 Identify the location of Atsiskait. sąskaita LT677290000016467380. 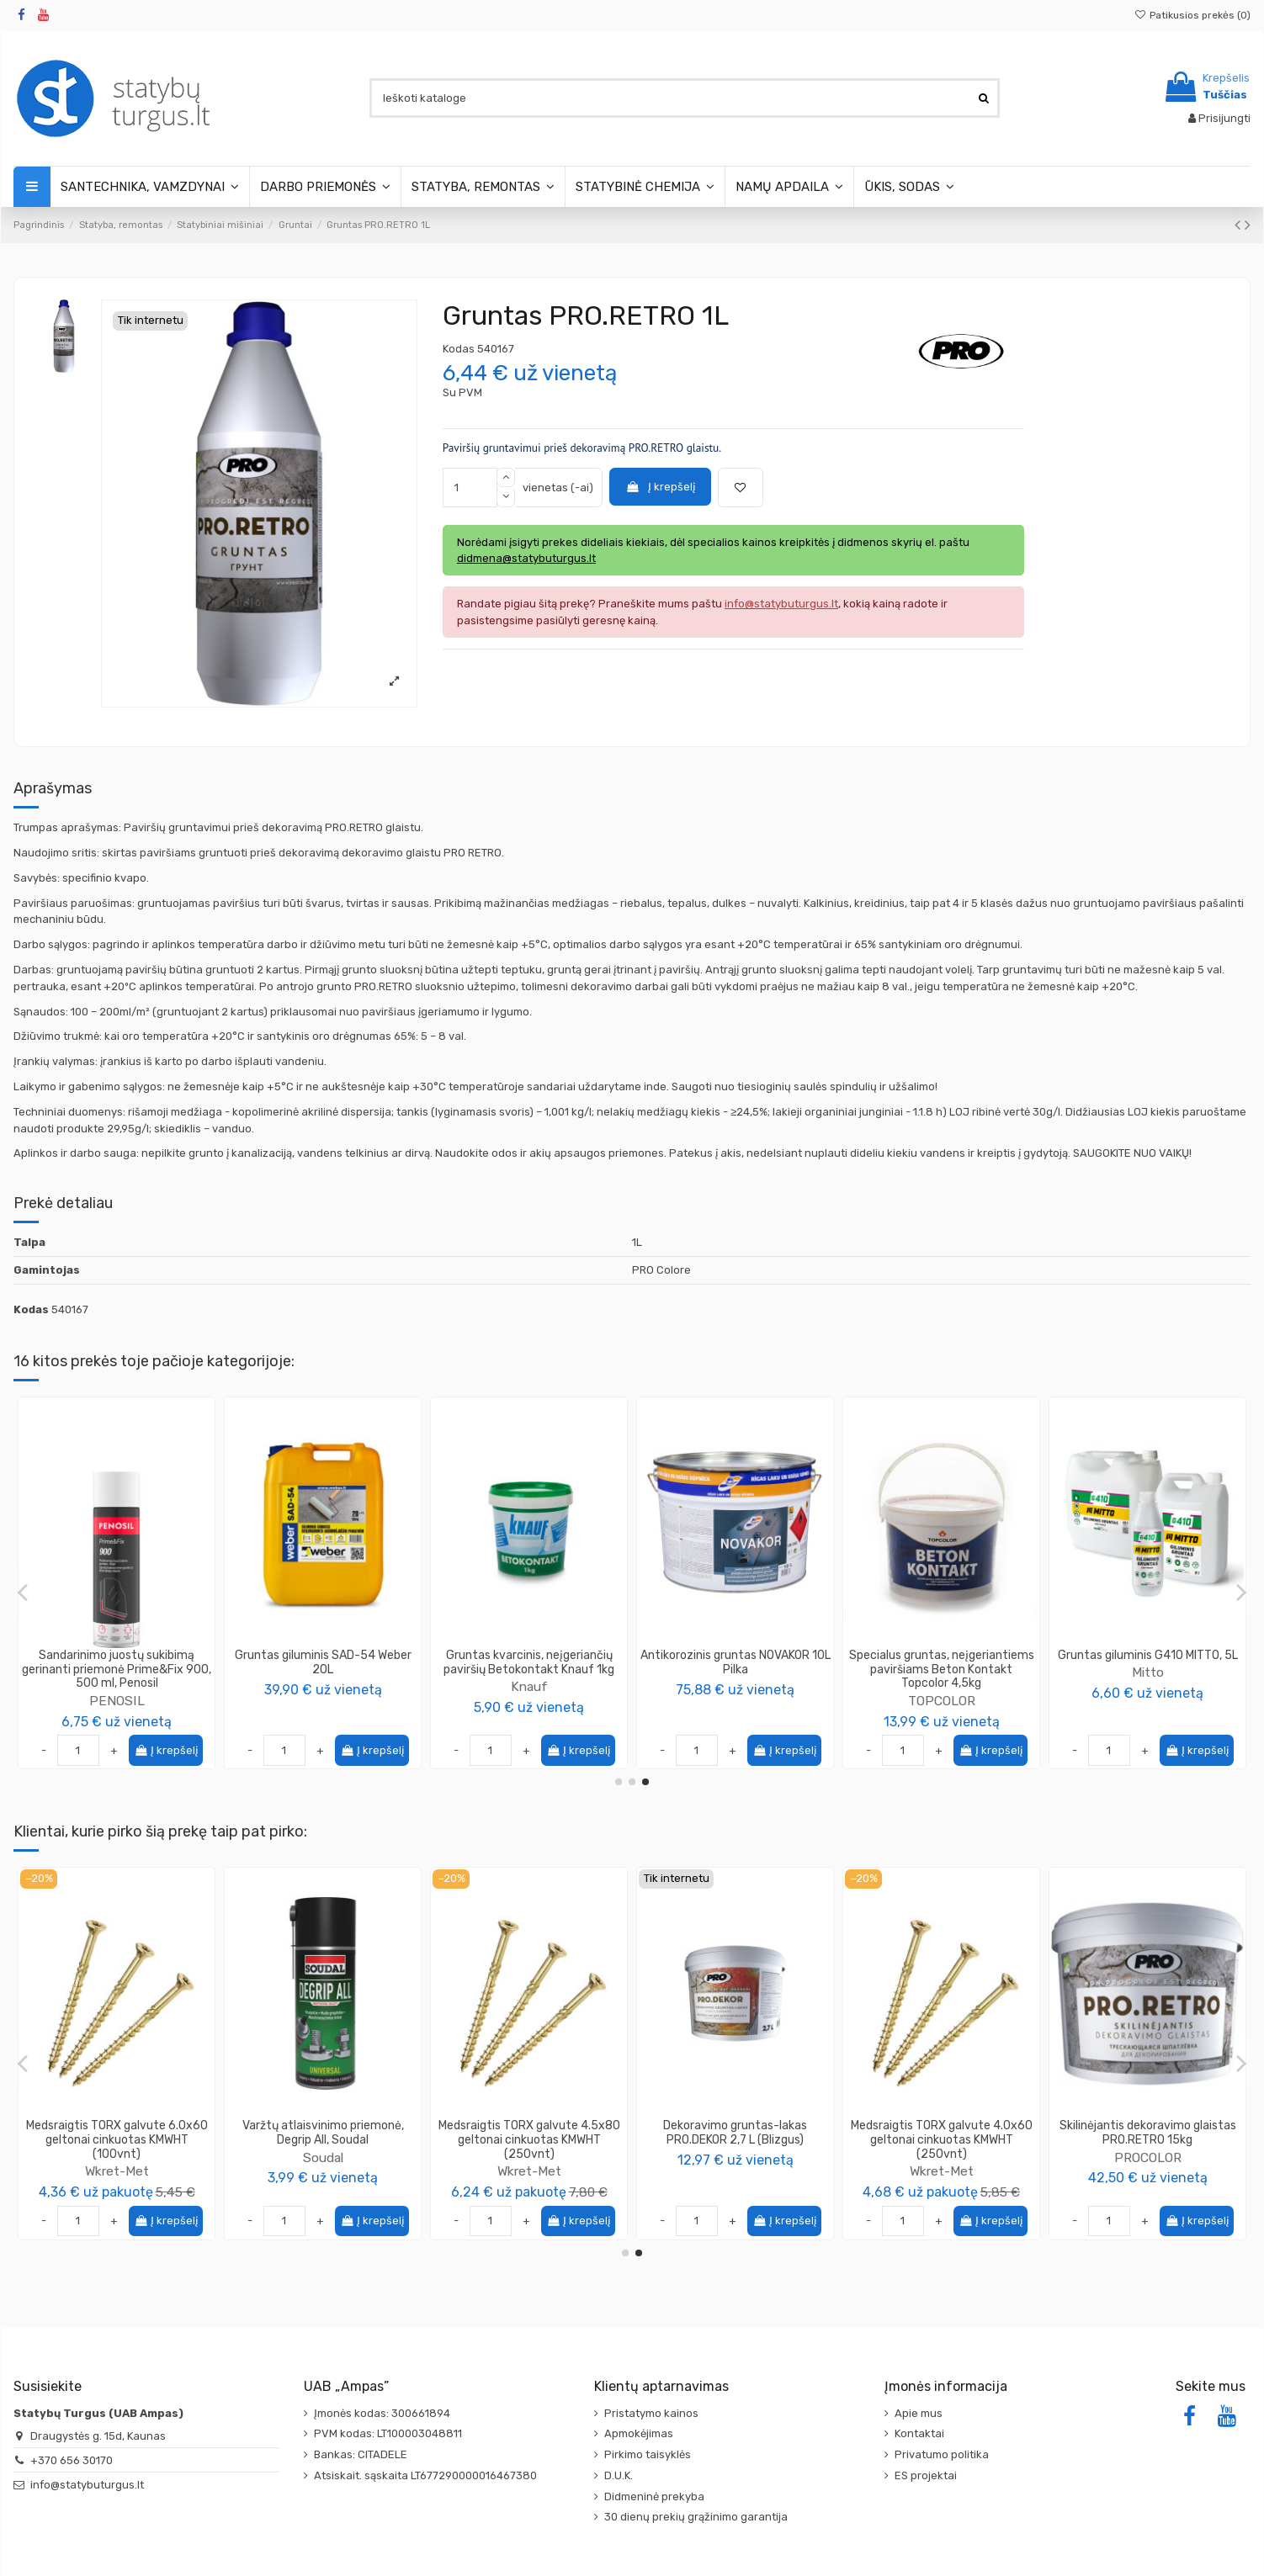
(425, 2475).